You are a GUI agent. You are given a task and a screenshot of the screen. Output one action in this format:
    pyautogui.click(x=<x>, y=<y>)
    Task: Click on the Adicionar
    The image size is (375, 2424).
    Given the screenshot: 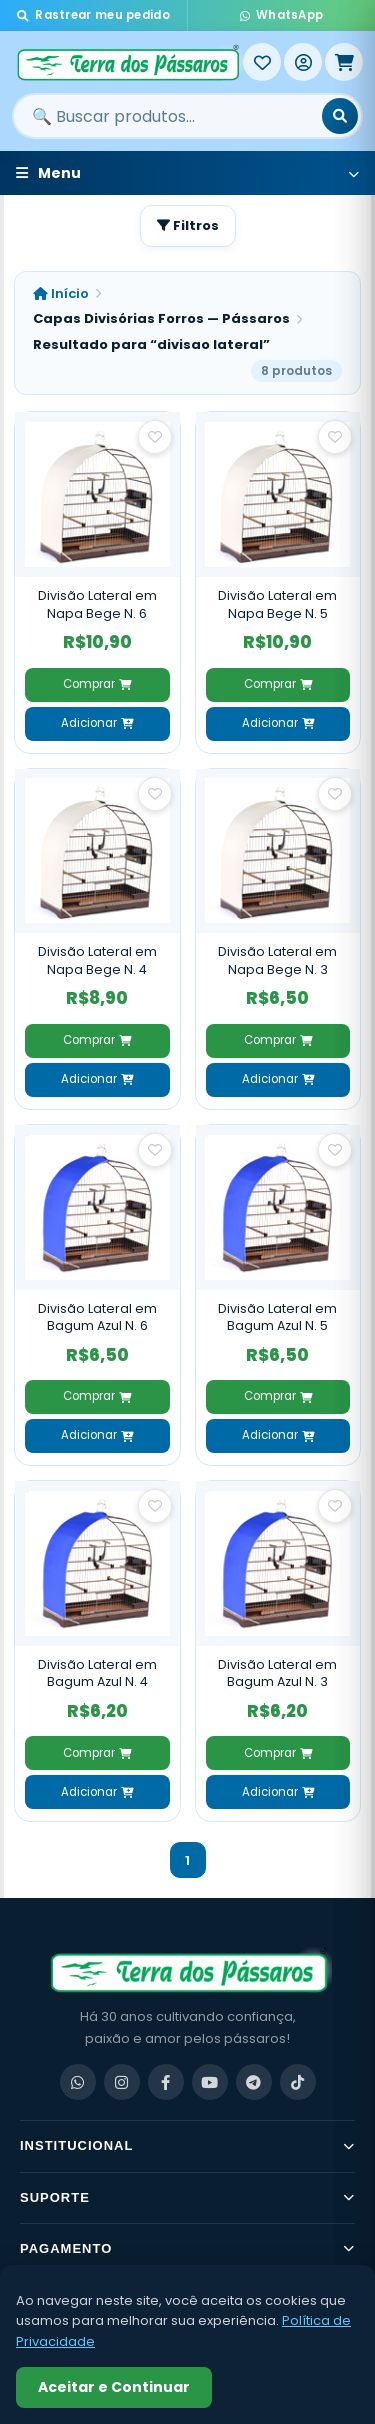 What is the action you would take?
    pyautogui.click(x=97, y=723)
    